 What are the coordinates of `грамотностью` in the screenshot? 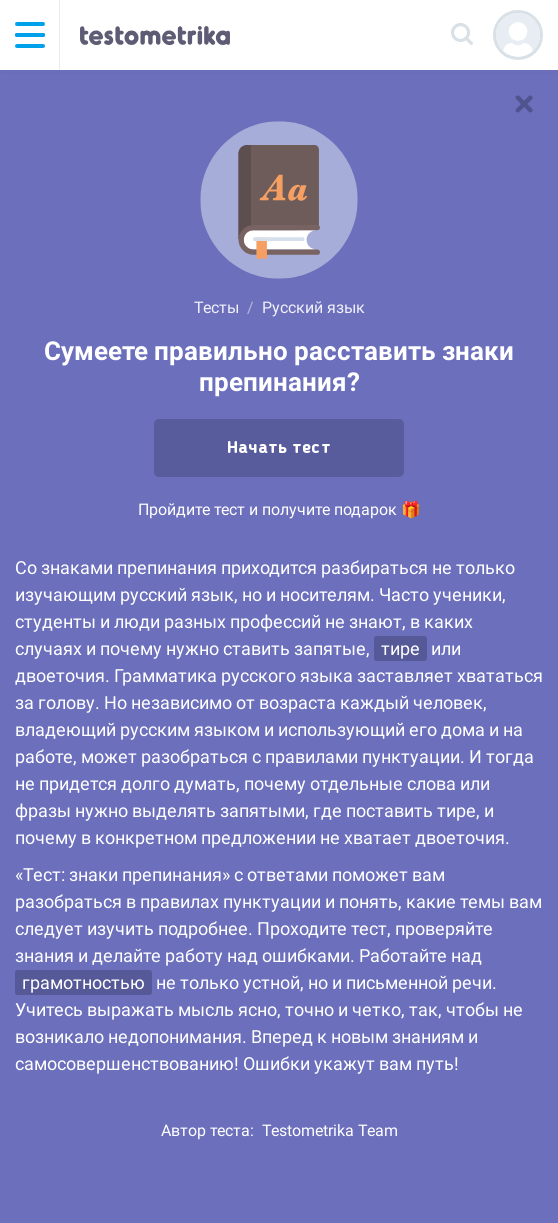 It's located at (83, 982).